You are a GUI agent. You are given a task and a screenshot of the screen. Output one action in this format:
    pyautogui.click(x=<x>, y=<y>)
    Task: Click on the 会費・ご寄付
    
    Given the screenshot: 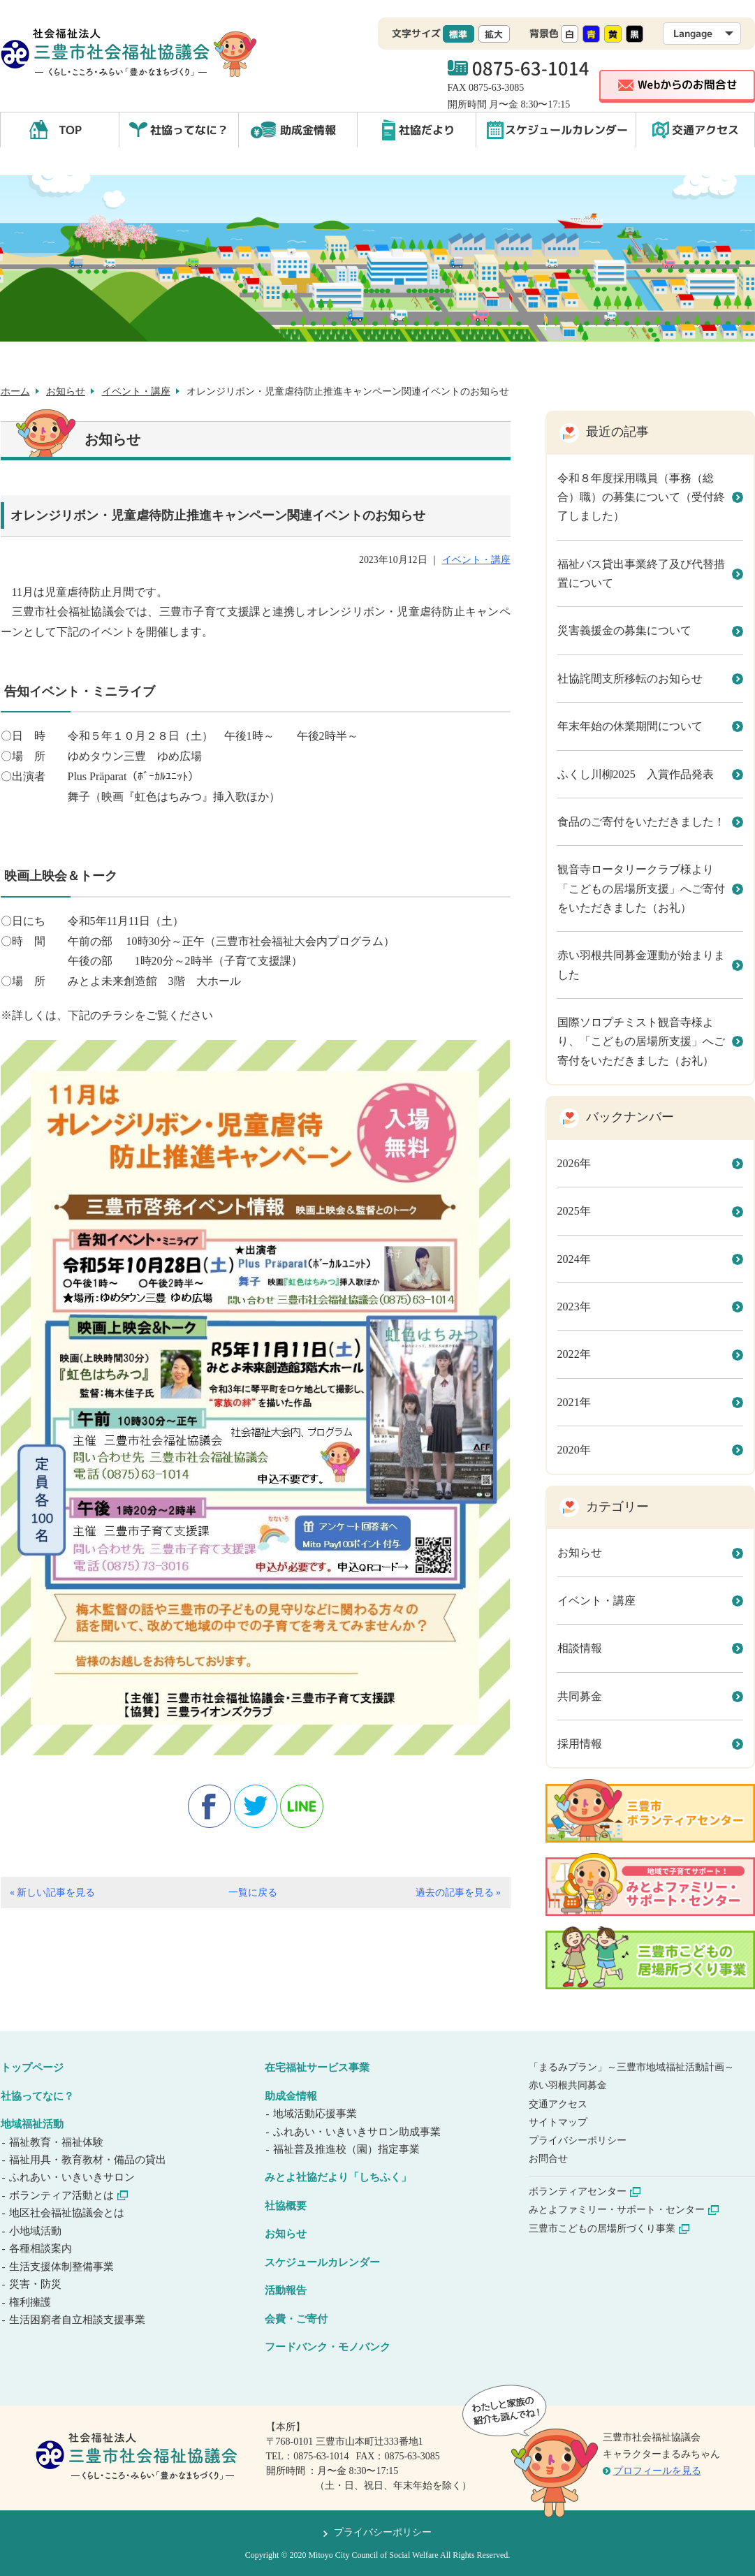 What is the action you would take?
    pyautogui.click(x=296, y=2319)
    